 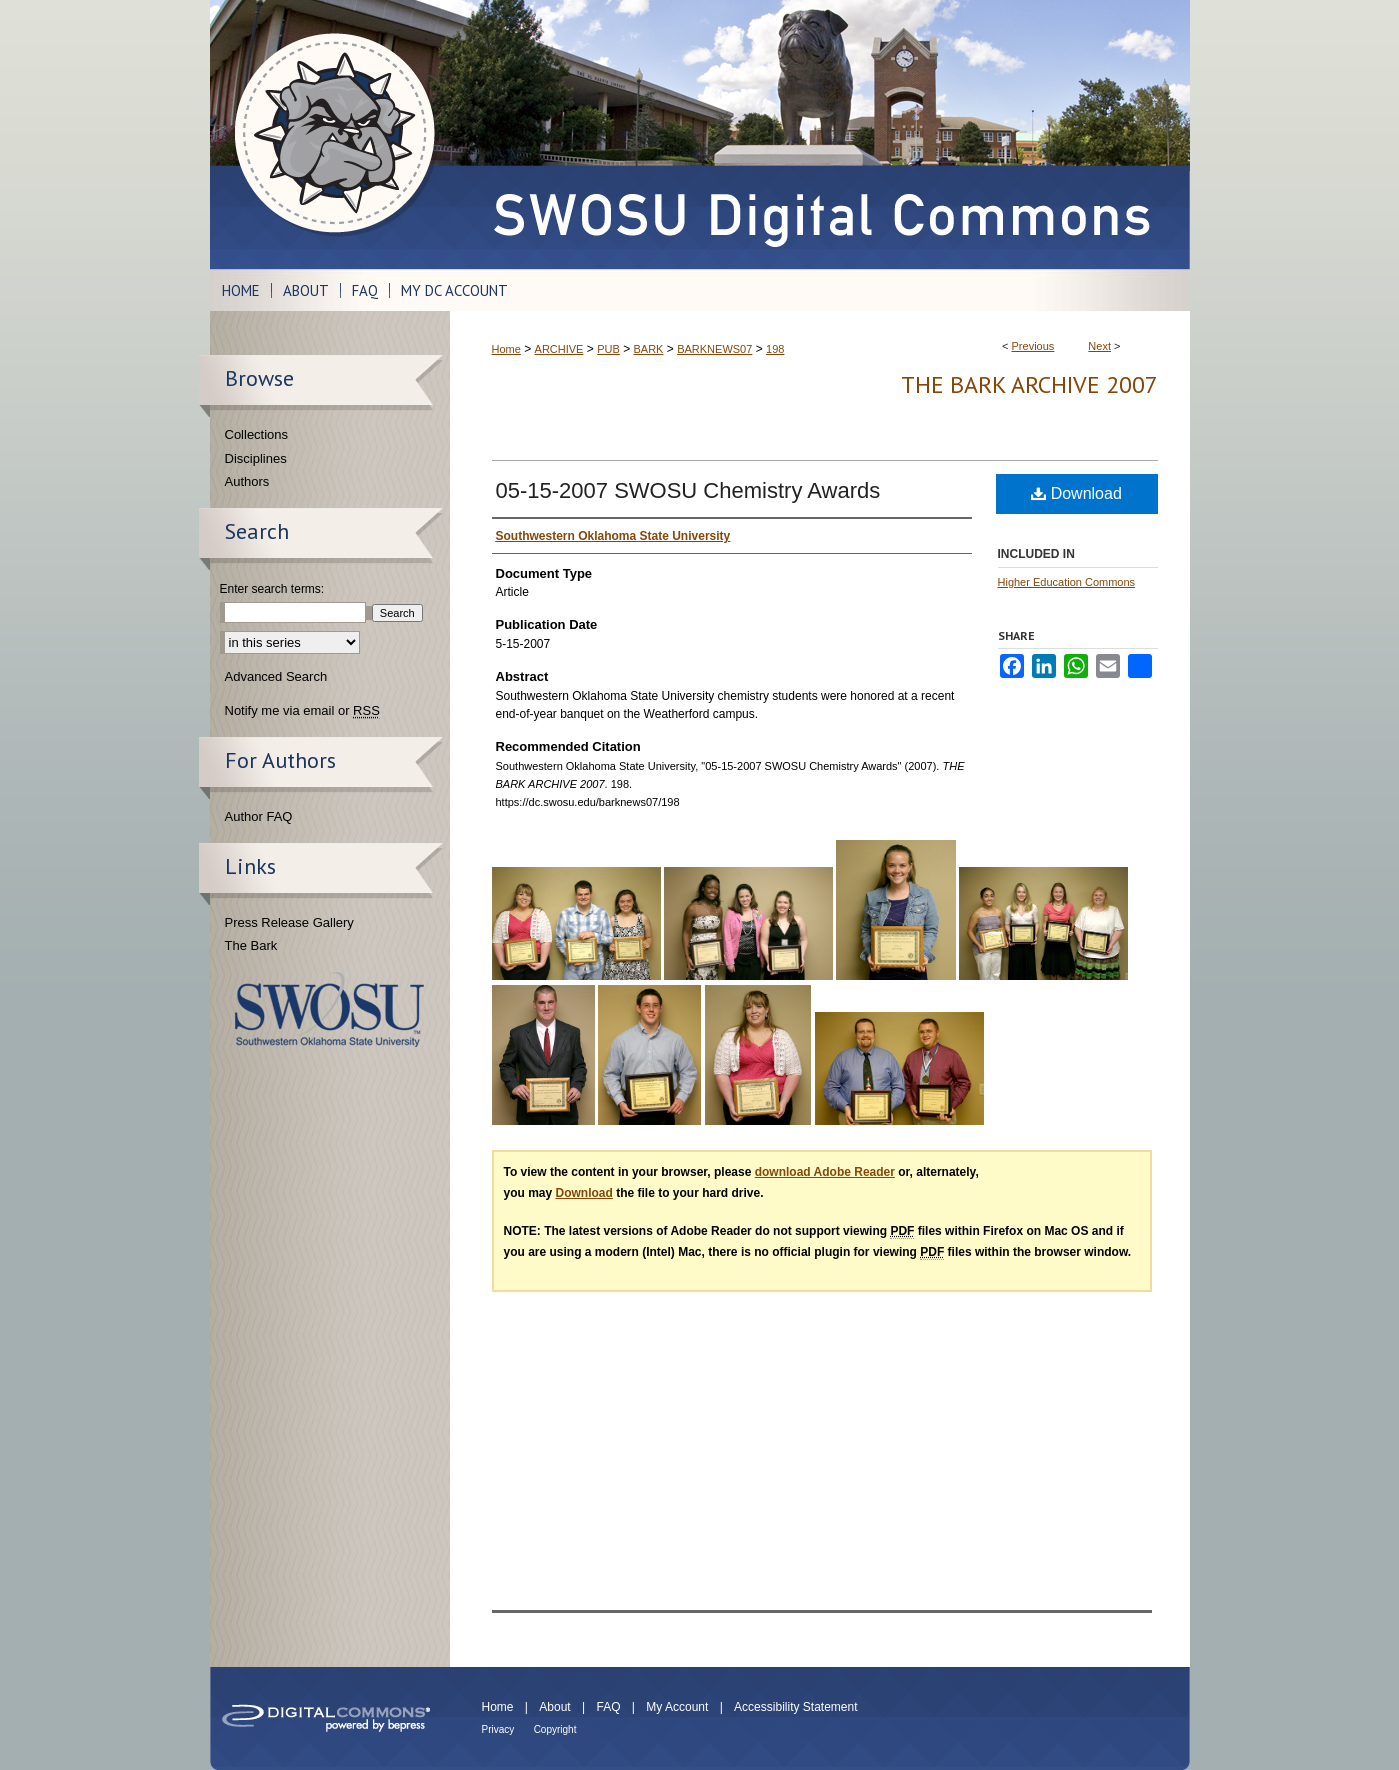 What do you see at coordinates (329, 1009) in the screenshot?
I see `Southwestern Oklahoma State University` at bounding box center [329, 1009].